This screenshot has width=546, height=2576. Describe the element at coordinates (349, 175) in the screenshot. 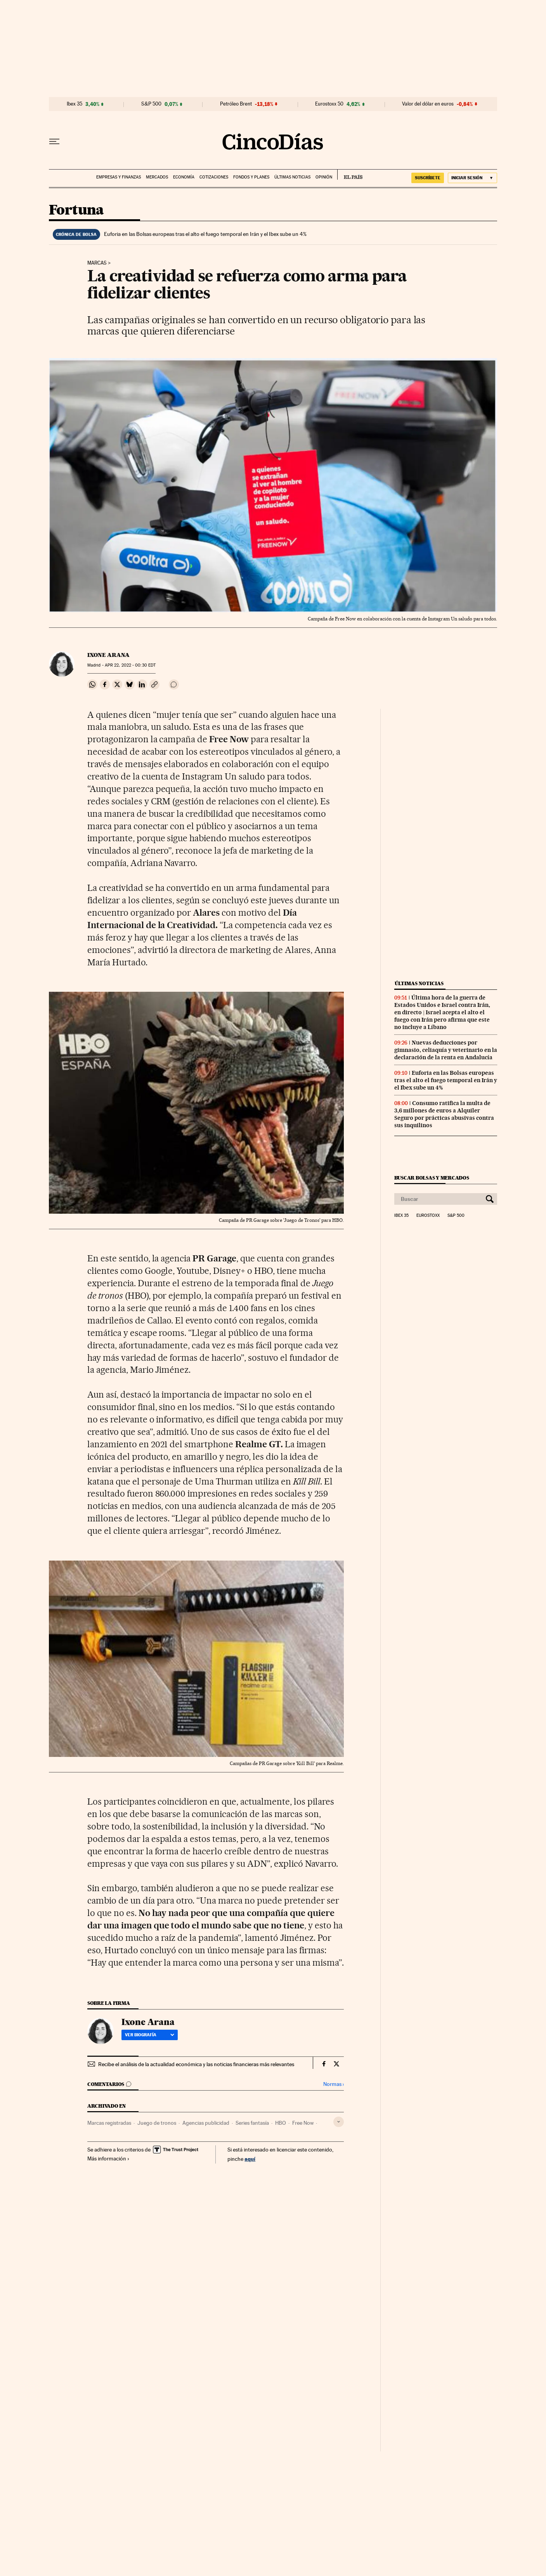

I see `EL PAÍS` at that location.